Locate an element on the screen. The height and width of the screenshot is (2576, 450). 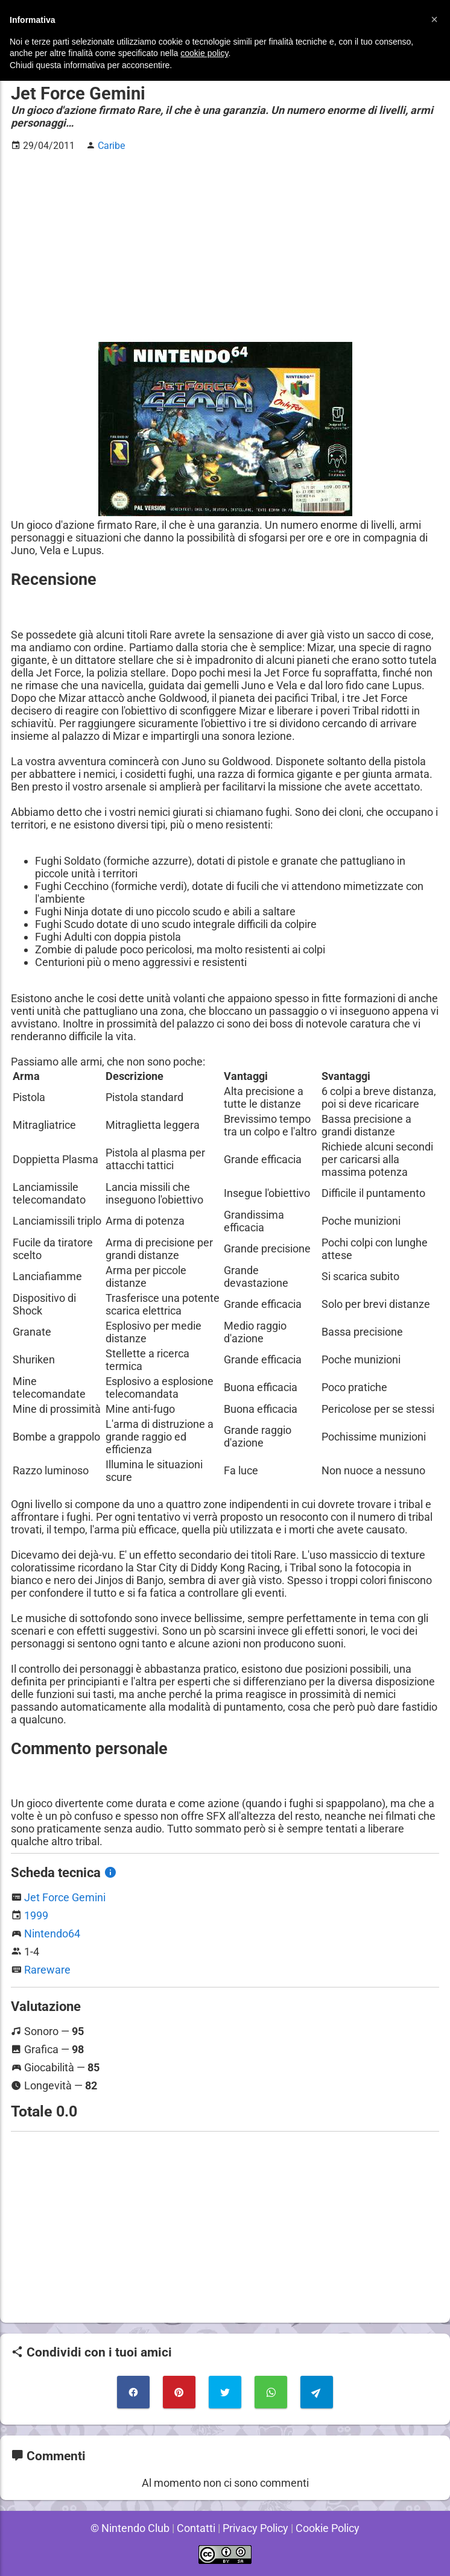
Jet Force Gemini is located at coordinates (65, 1897).